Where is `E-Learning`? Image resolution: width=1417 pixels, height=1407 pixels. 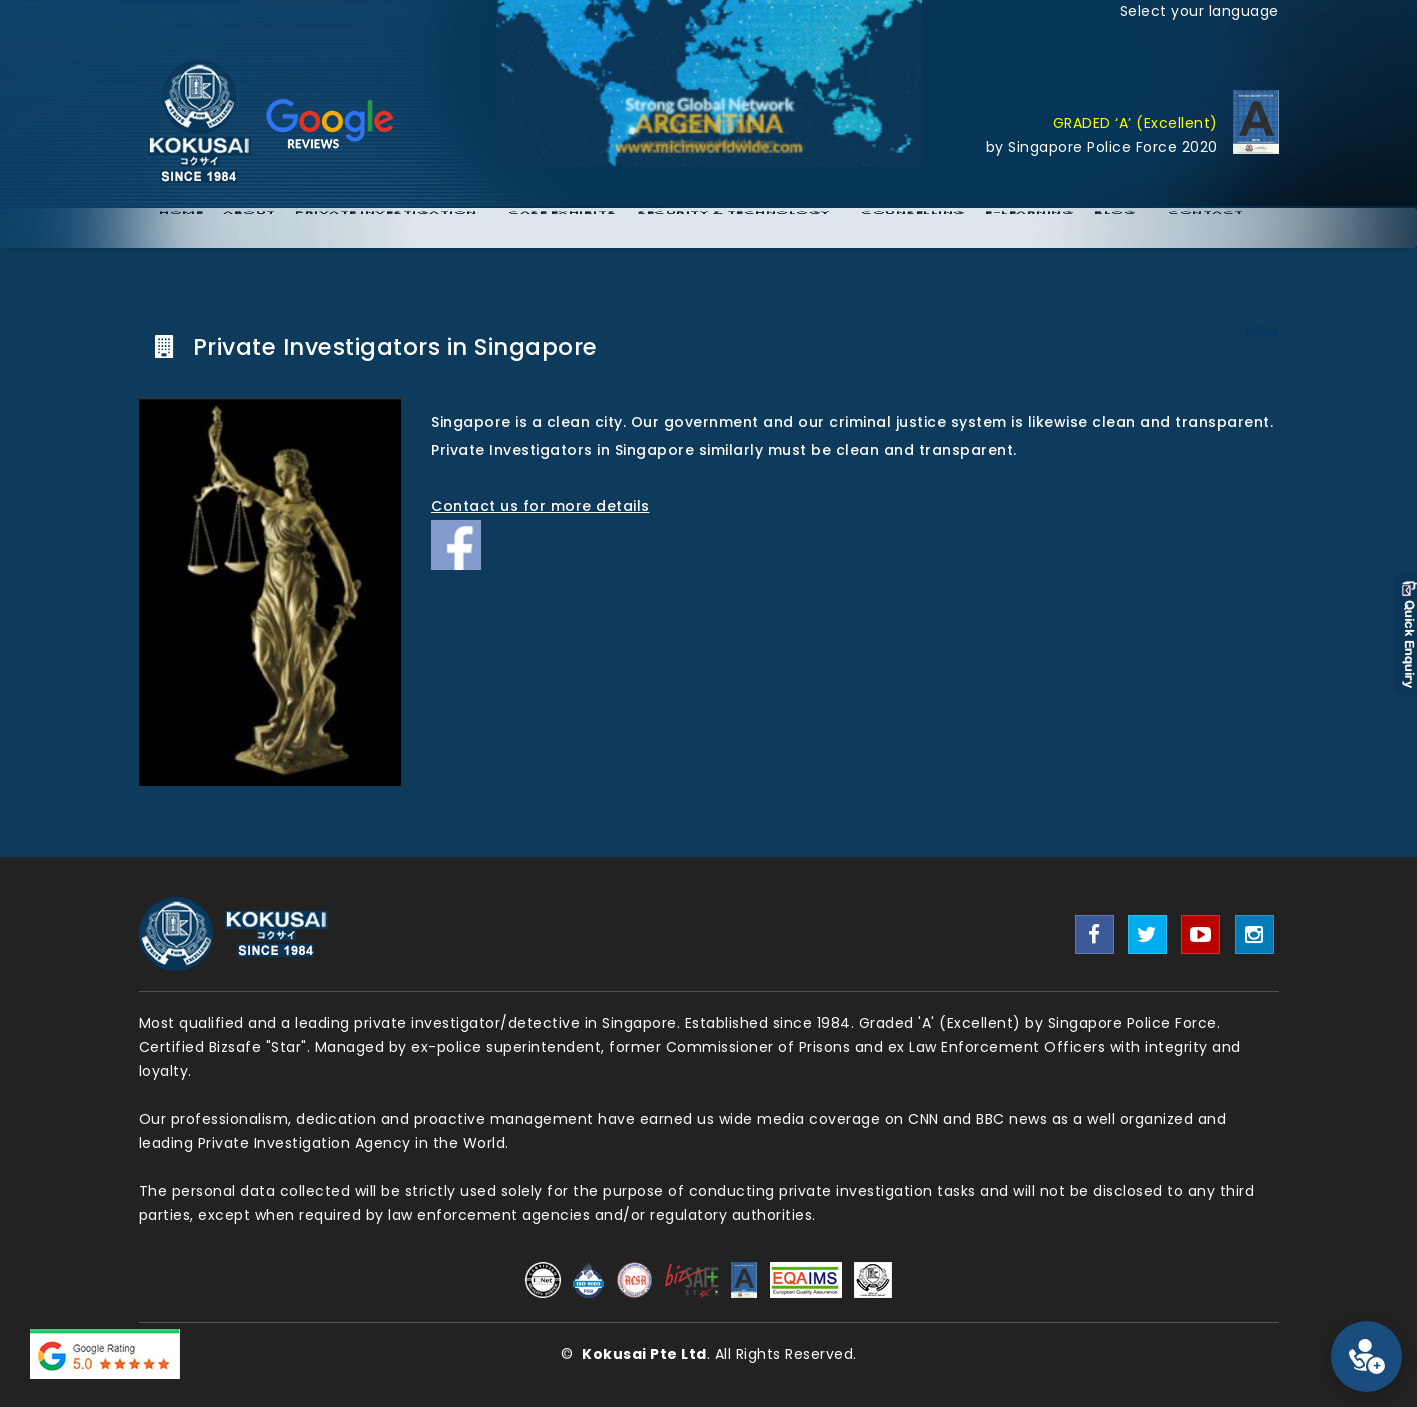 E-Learning is located at coordinates (1029, 228).